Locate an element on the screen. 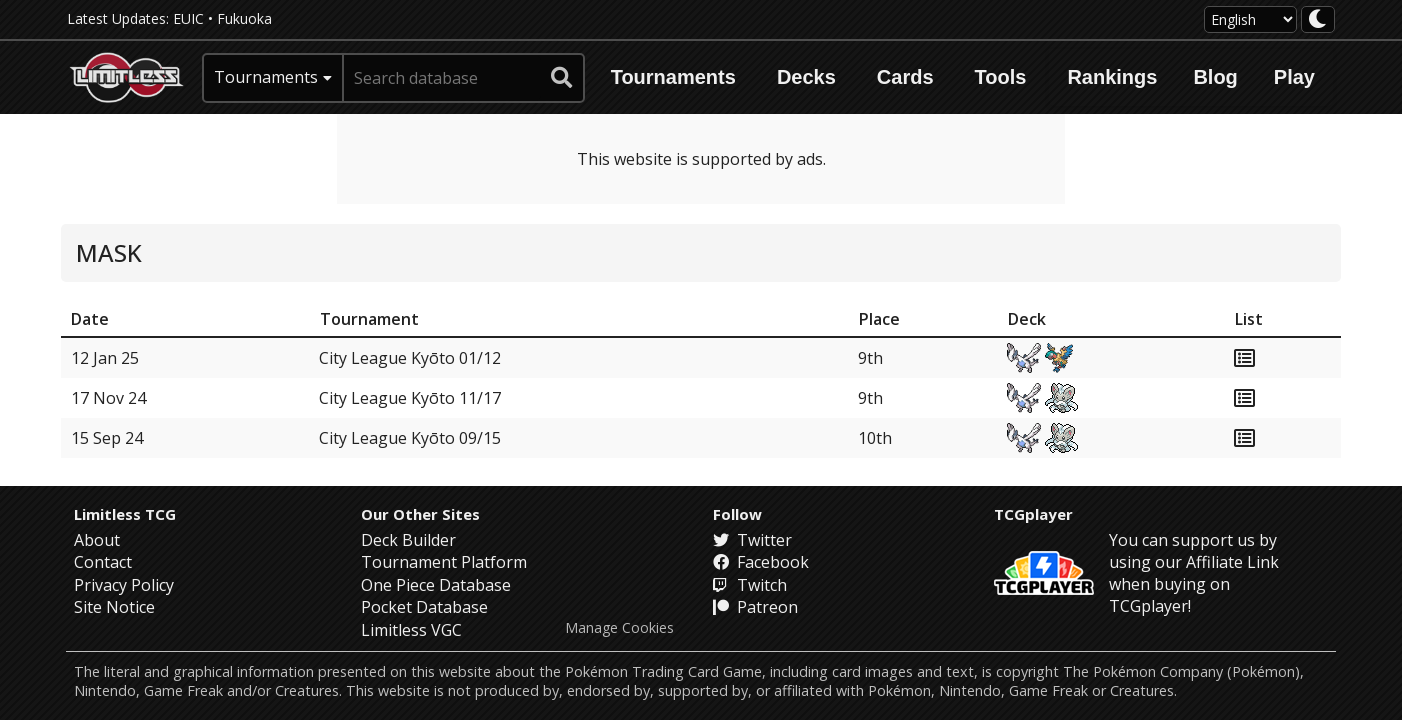 The height and width of the screenshot is (720, 1402). [submit search] is located at coordinates (562, 78).